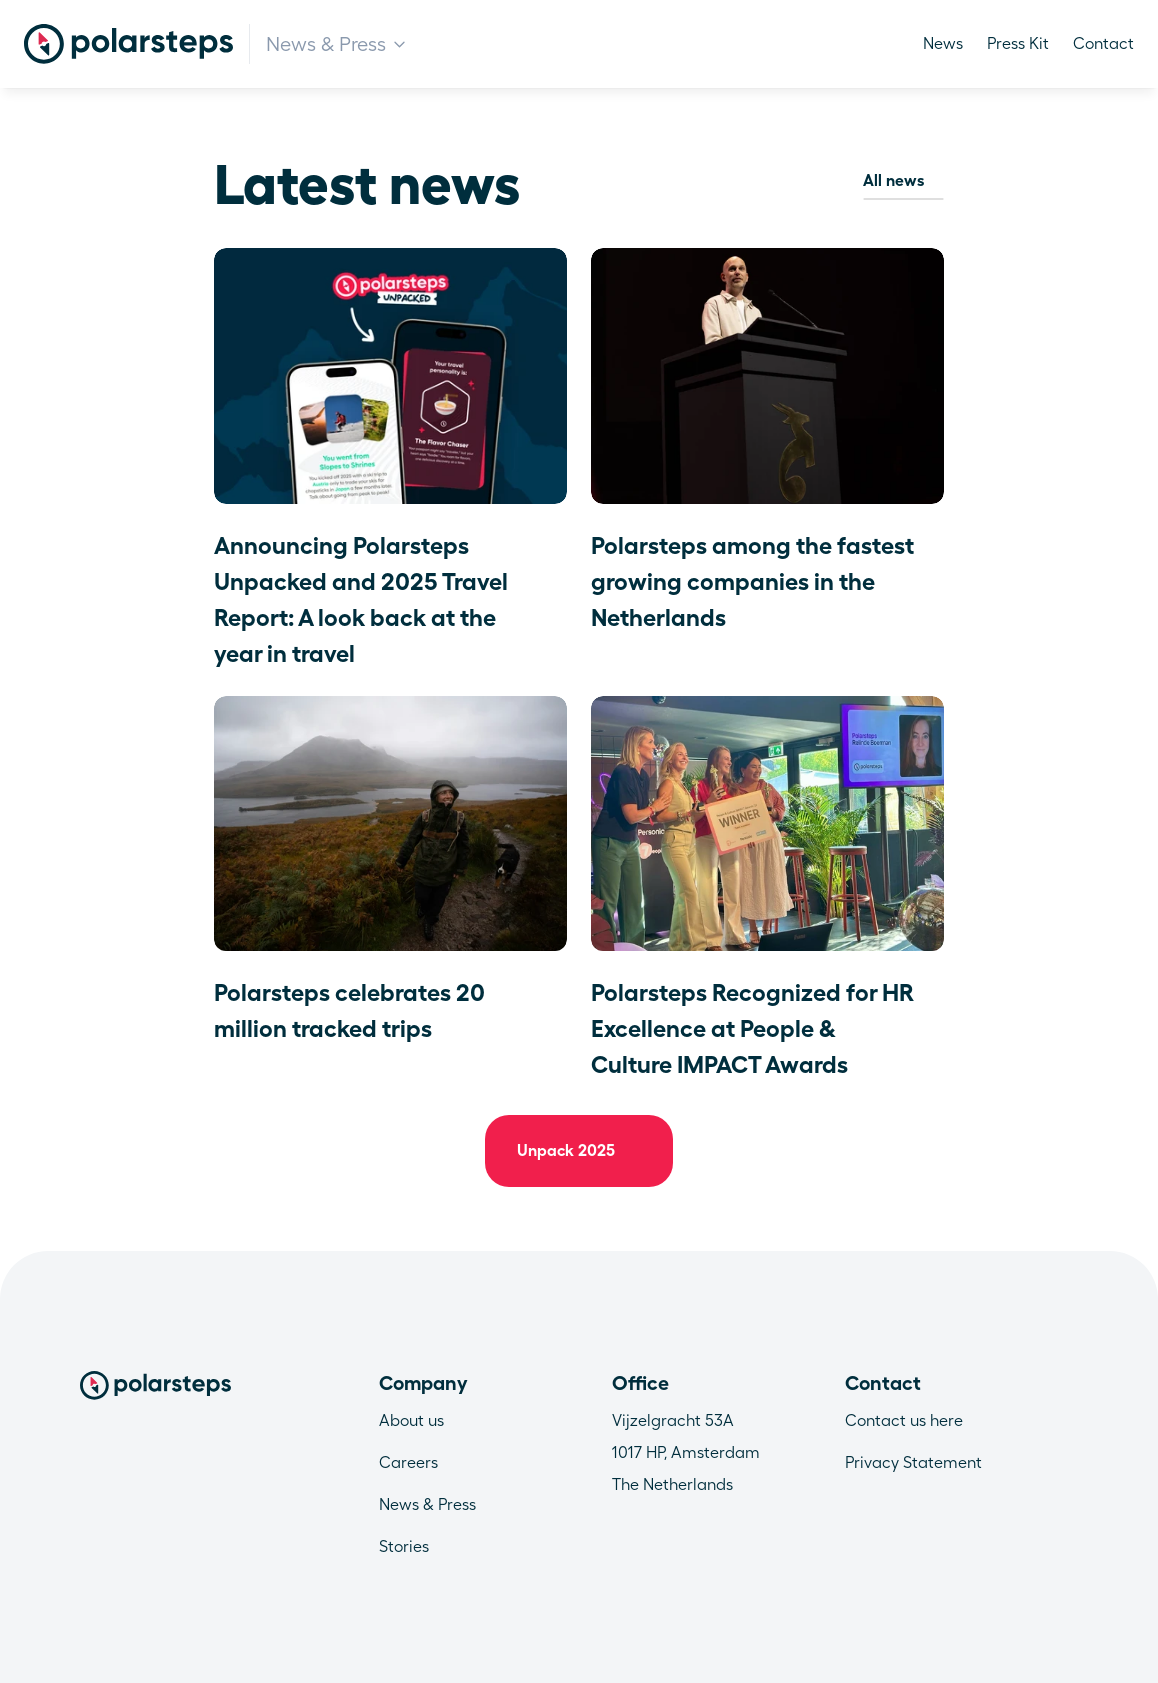 The height and width of the screenshot is (1683, 1158). I want to click on Contact, so click(1103, 43).